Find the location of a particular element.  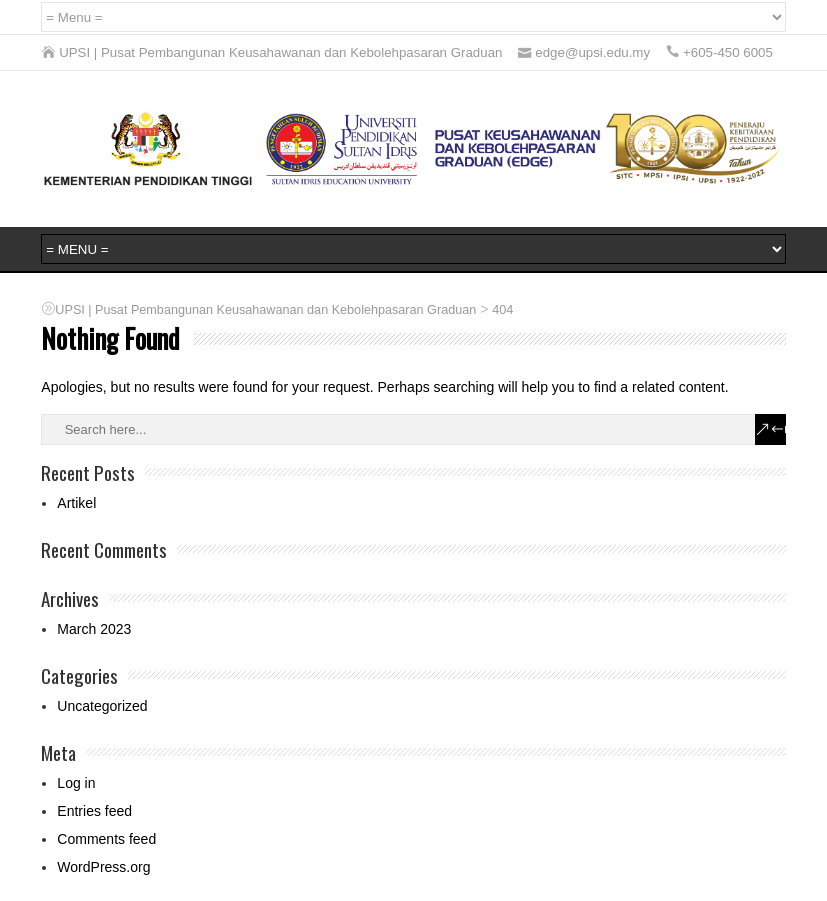

March 2023 is located at coordinates (94, 629).